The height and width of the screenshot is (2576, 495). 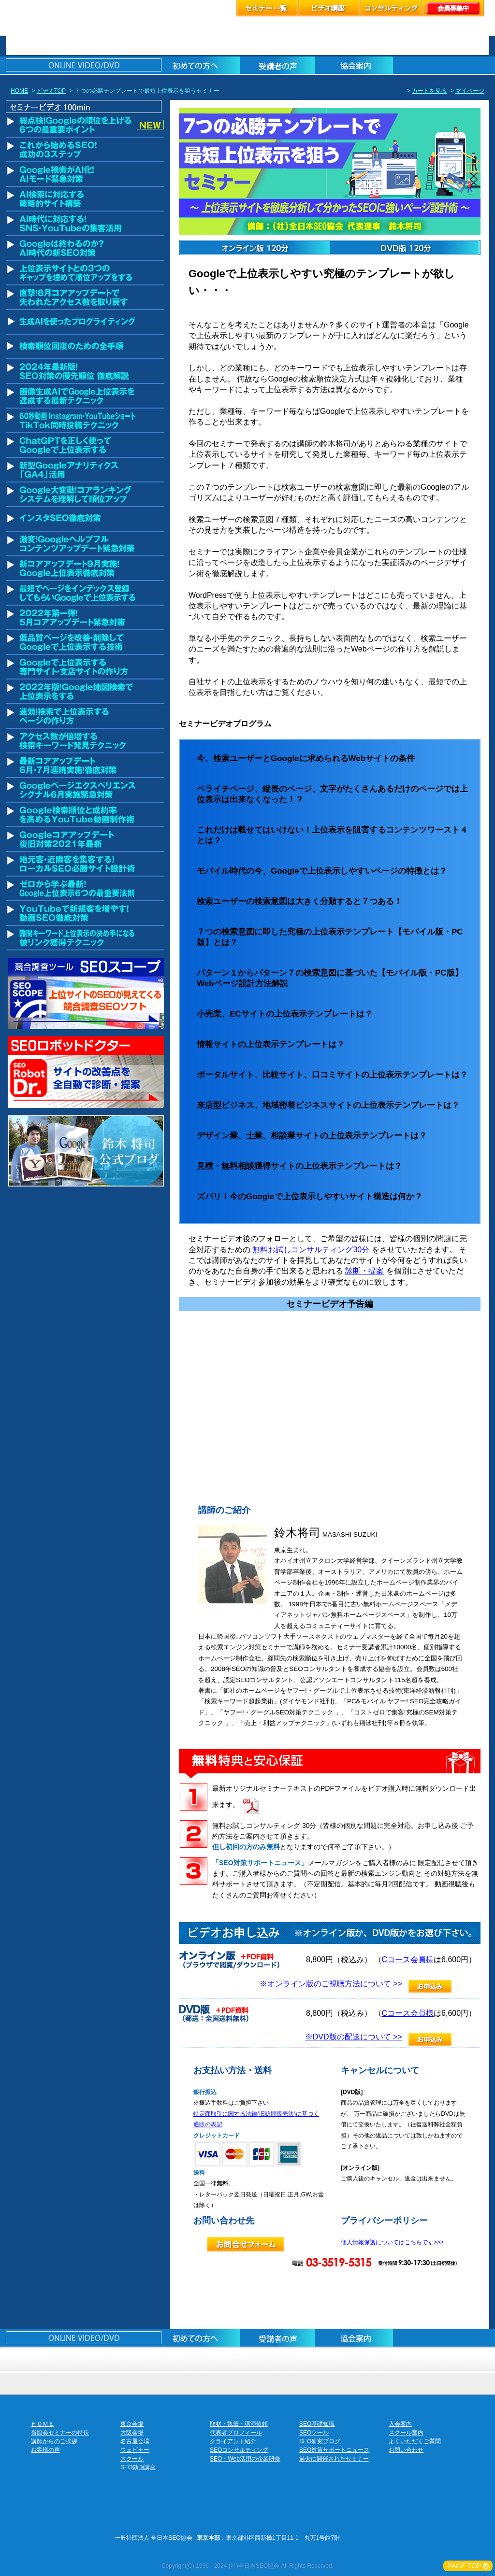 I want to click on SEOコンサルティング, so click(x=239, y=2450).